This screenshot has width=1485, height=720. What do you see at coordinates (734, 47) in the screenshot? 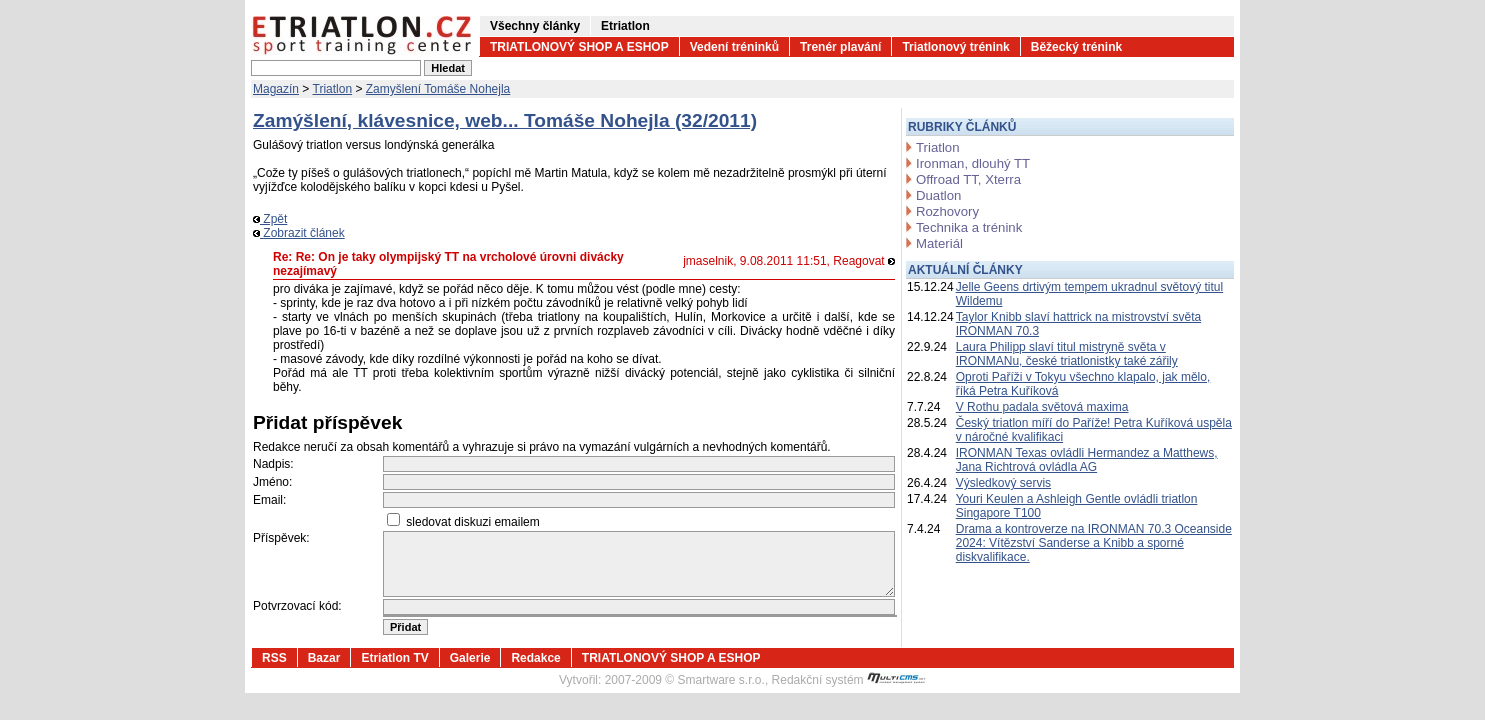
I see `Vedení tréninků` at bounding box center [734, 47].